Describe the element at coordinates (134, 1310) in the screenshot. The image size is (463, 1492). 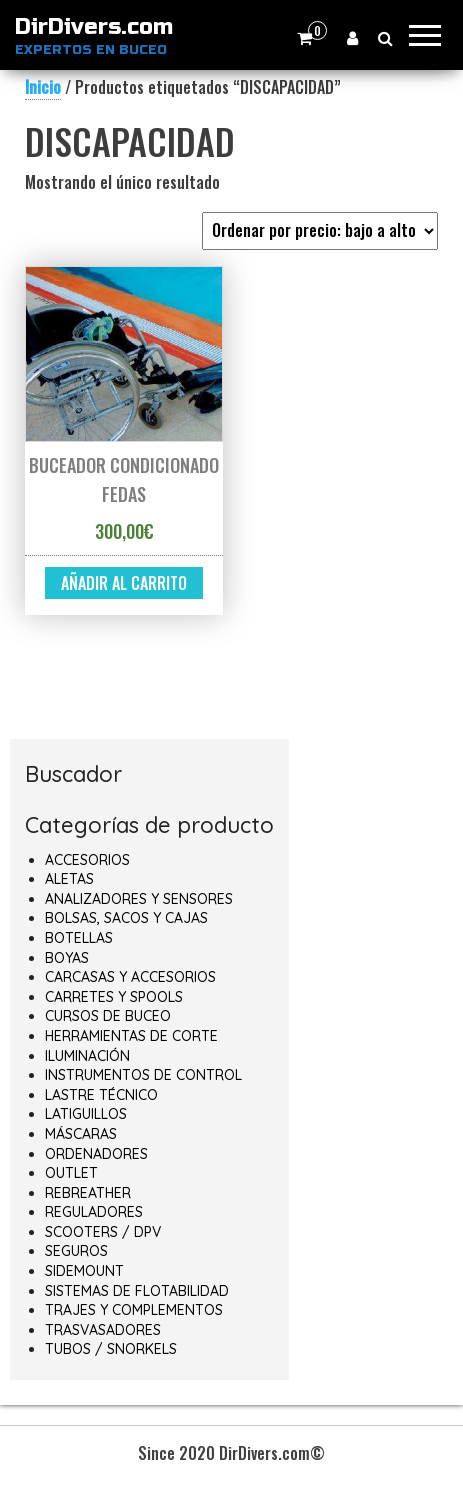
I see `TRAJES Y COMPLEMENTOS` at that location.